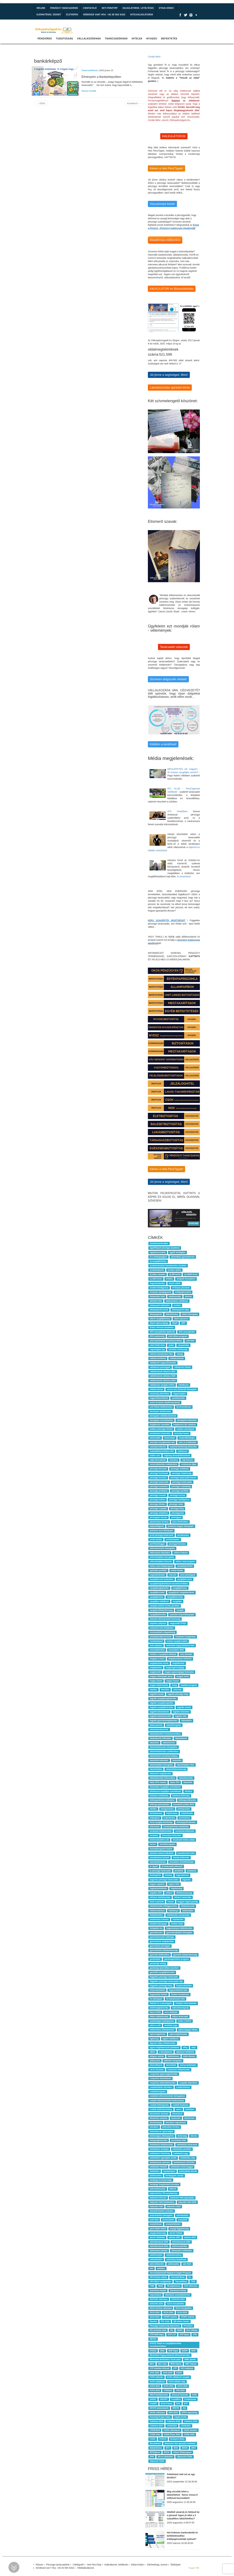 Image resolution: width=234 pixels, height=2576 pixels. Describe the element at coordinates (186, 15) in the screenshot. I see `Twitter` at that location.